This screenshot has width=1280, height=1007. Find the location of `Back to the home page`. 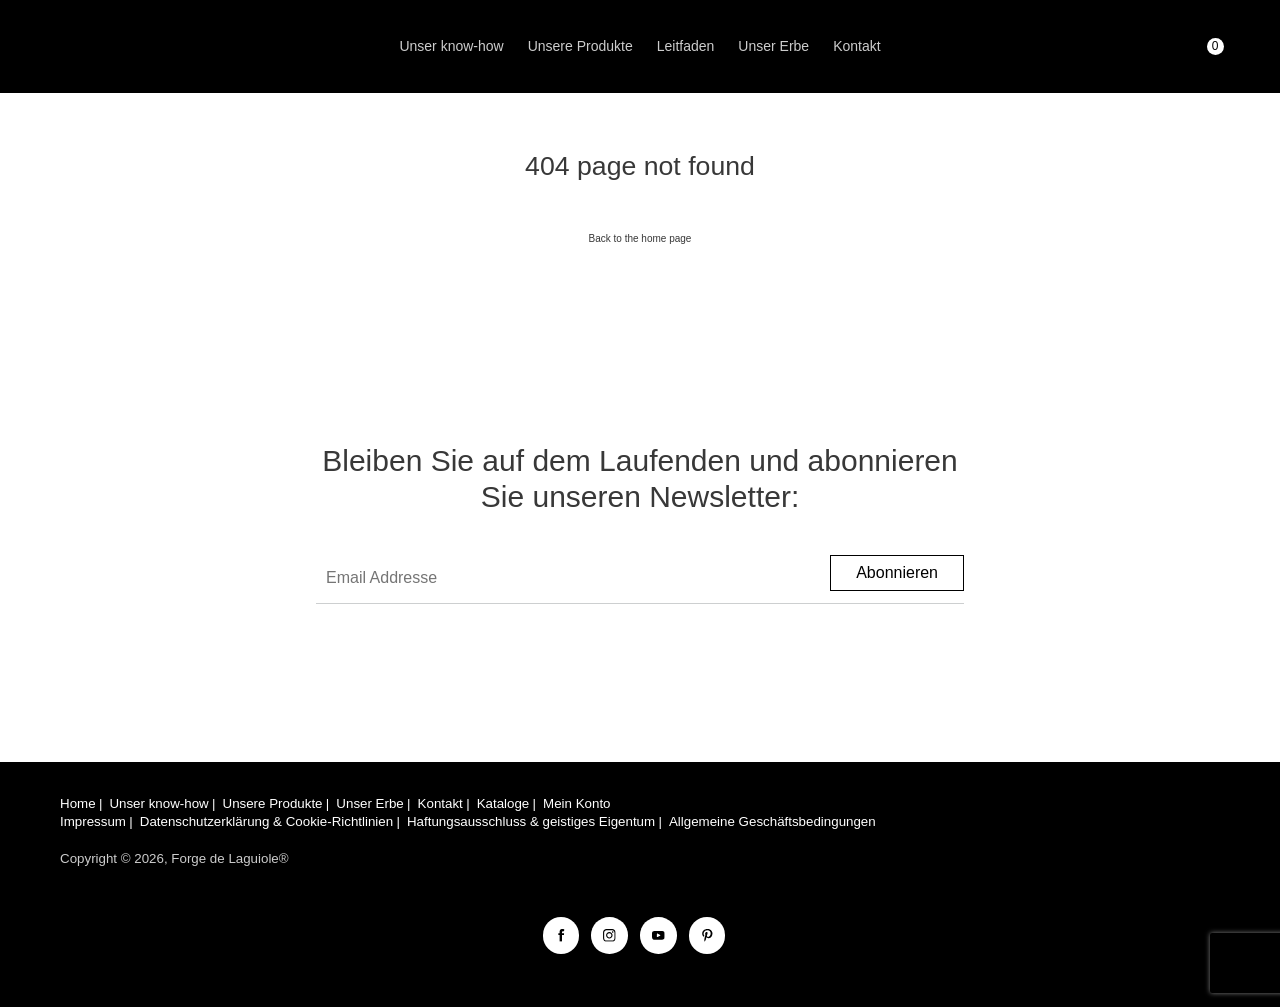

Back to the home page is located at coordinates (640, 238).